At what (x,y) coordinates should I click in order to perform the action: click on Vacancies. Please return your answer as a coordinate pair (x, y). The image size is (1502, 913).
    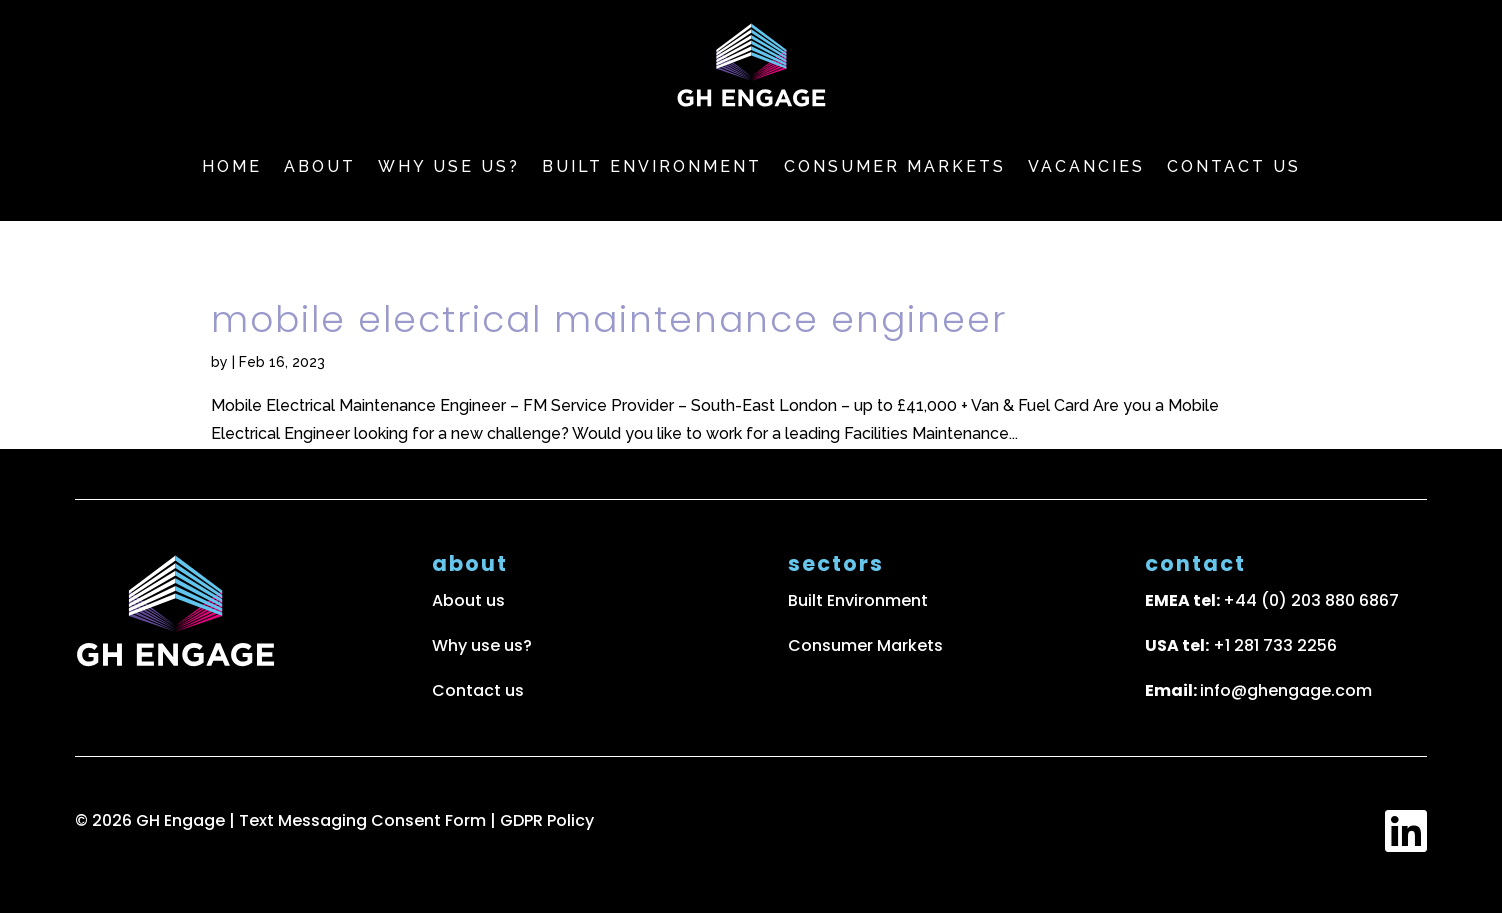
    Looking at the image, I should click on (1086, 166).